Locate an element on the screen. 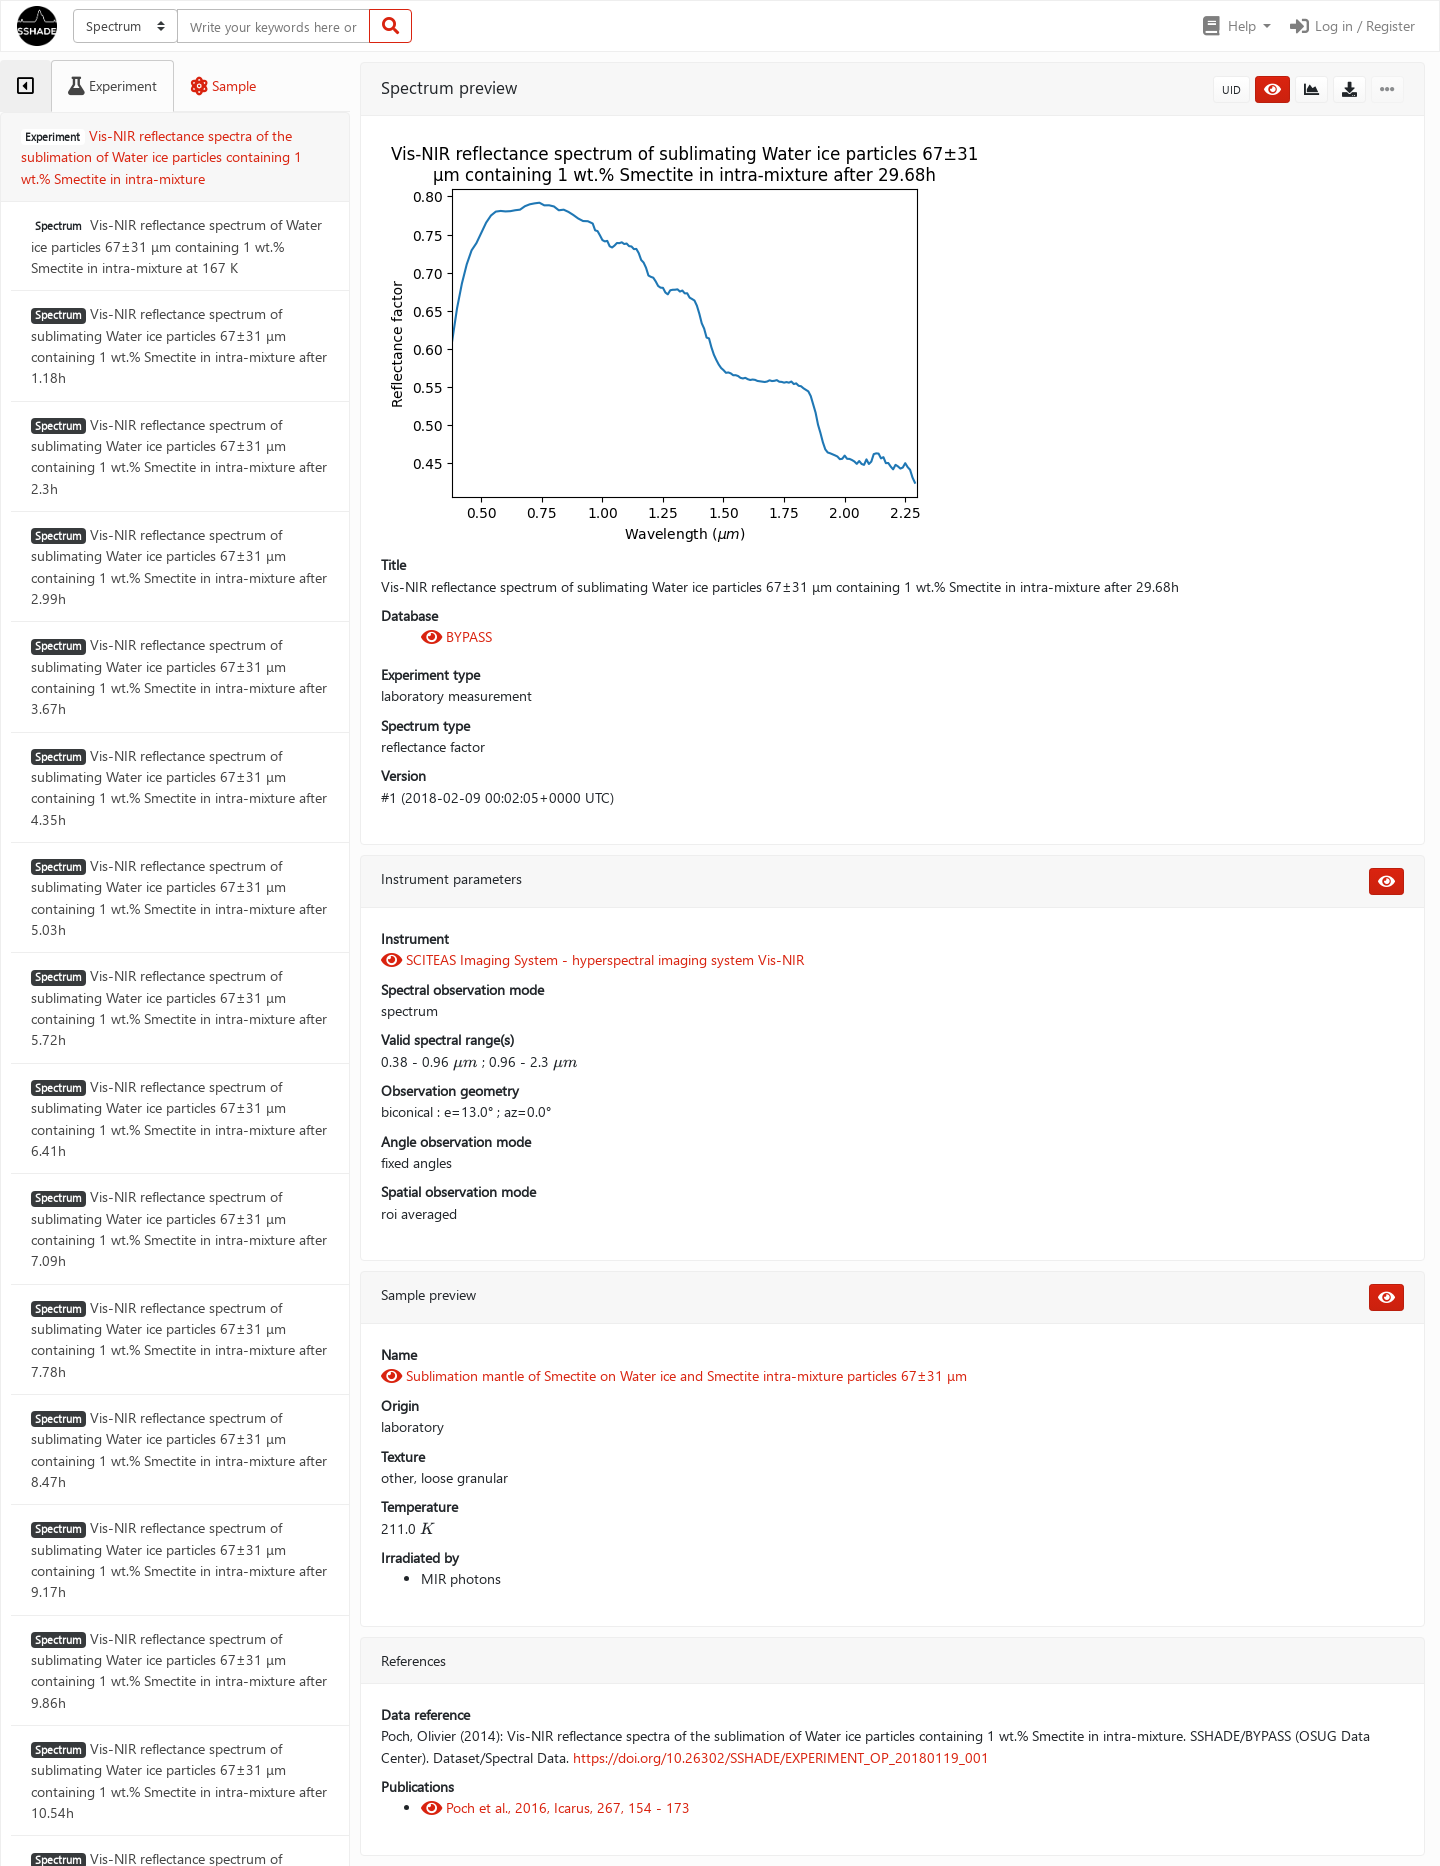 This screenshot has width=1440, height=1866. [tab] is located at coordinates (25, 86).